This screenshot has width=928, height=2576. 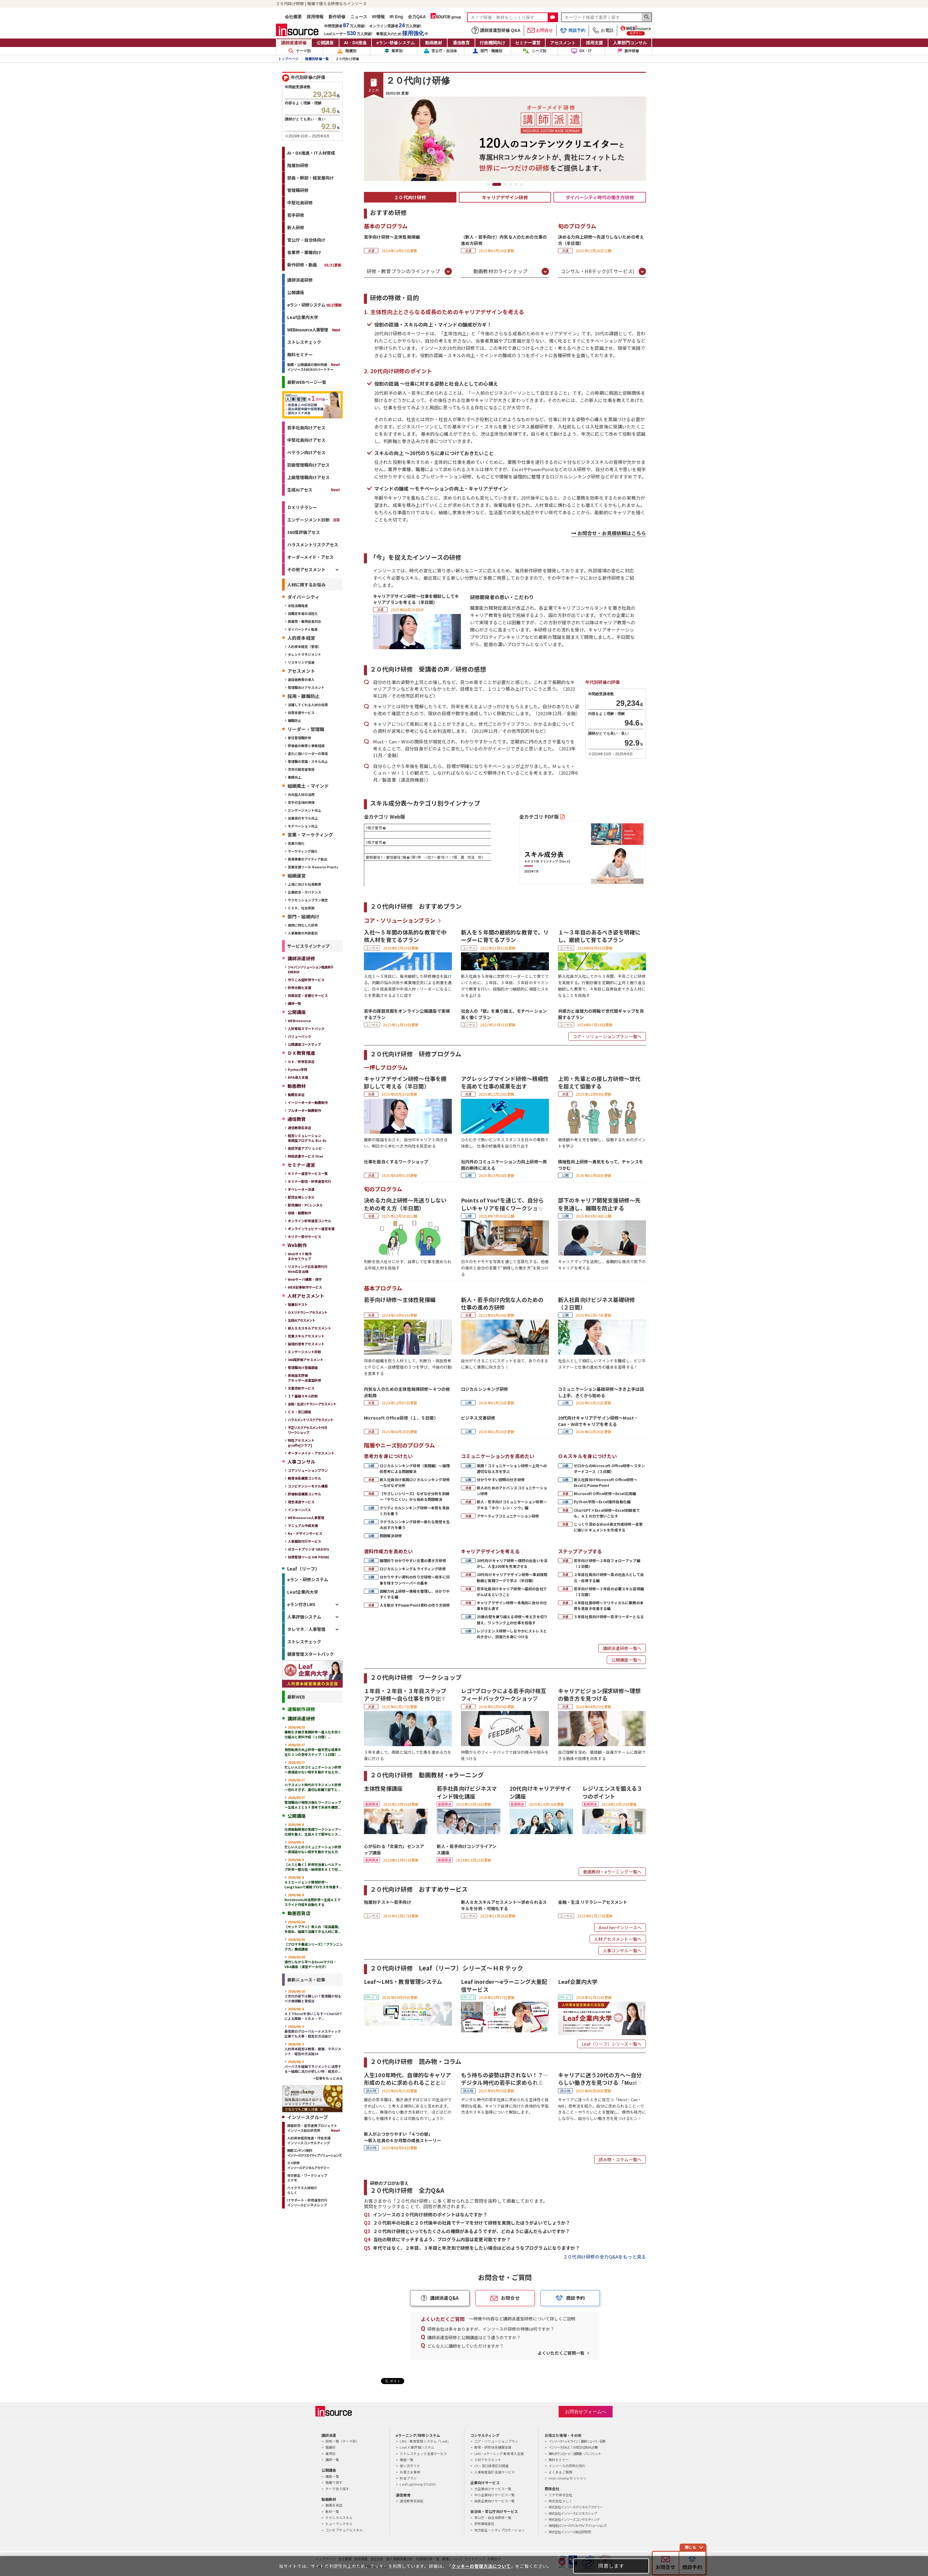 I want to click on CS・窓口接客応対調査, so click(x=491, y=2466).